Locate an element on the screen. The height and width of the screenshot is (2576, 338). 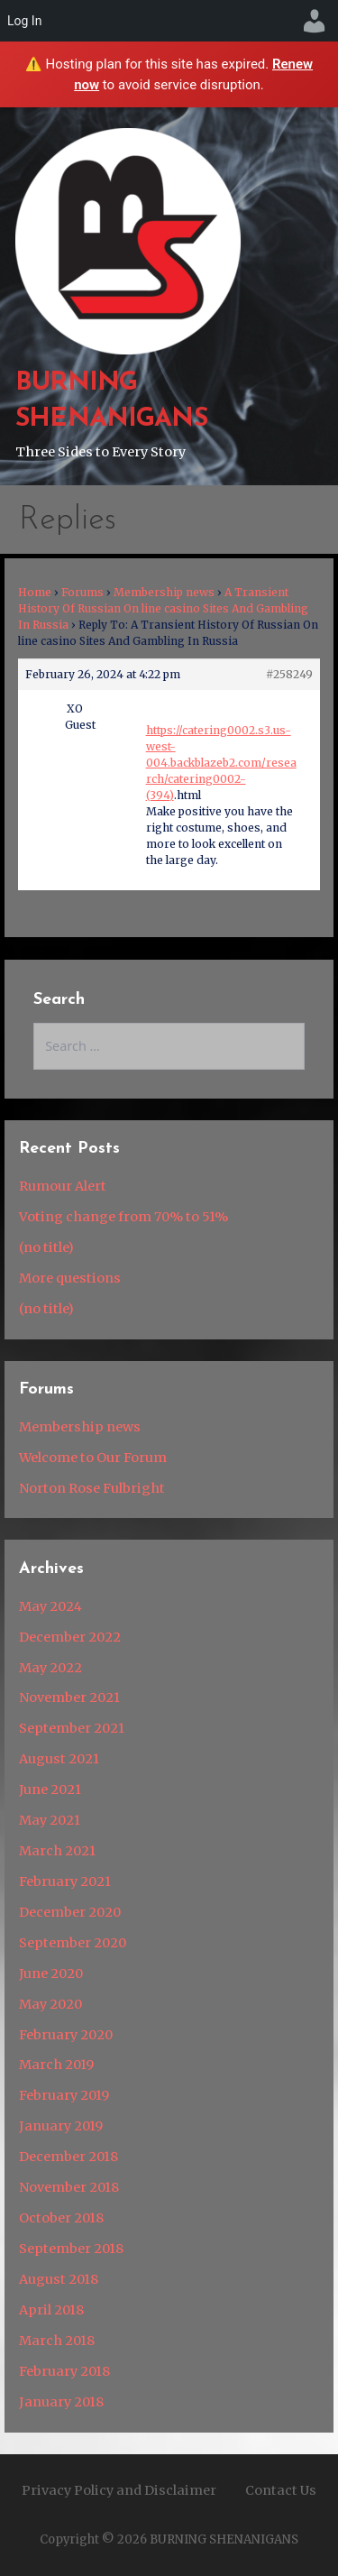
January 2018 is located at coordinates (61, 2402).